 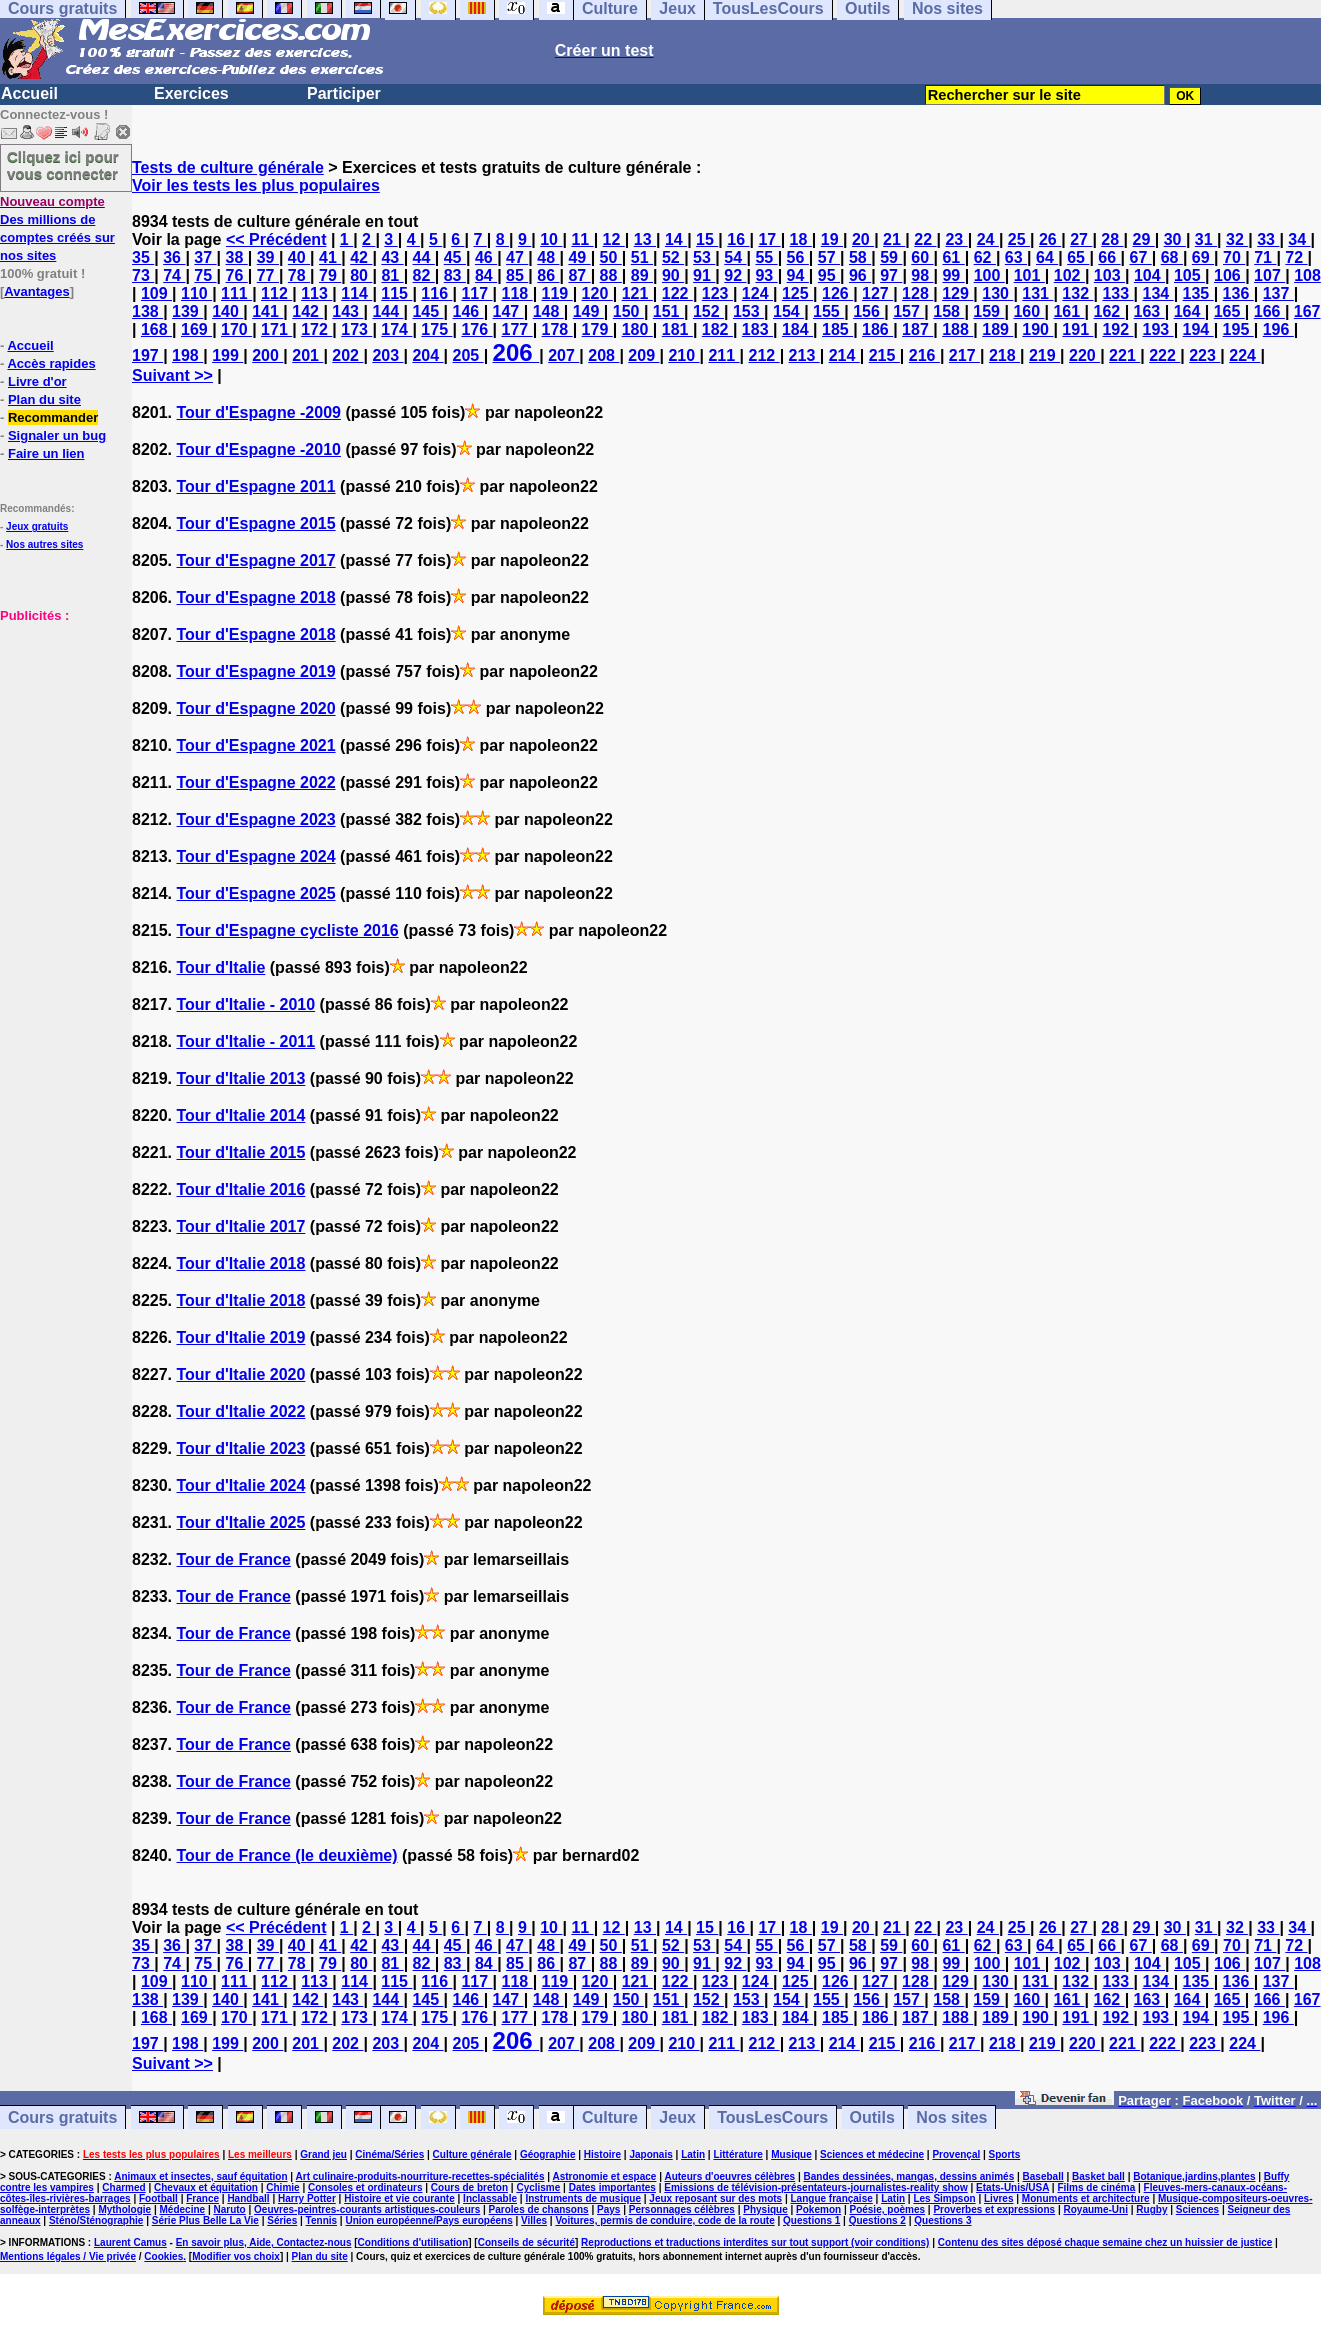 What do you see at coordinates (1081, 239) in the screenshot?
I see `27` at bounding box center [1081, 239].